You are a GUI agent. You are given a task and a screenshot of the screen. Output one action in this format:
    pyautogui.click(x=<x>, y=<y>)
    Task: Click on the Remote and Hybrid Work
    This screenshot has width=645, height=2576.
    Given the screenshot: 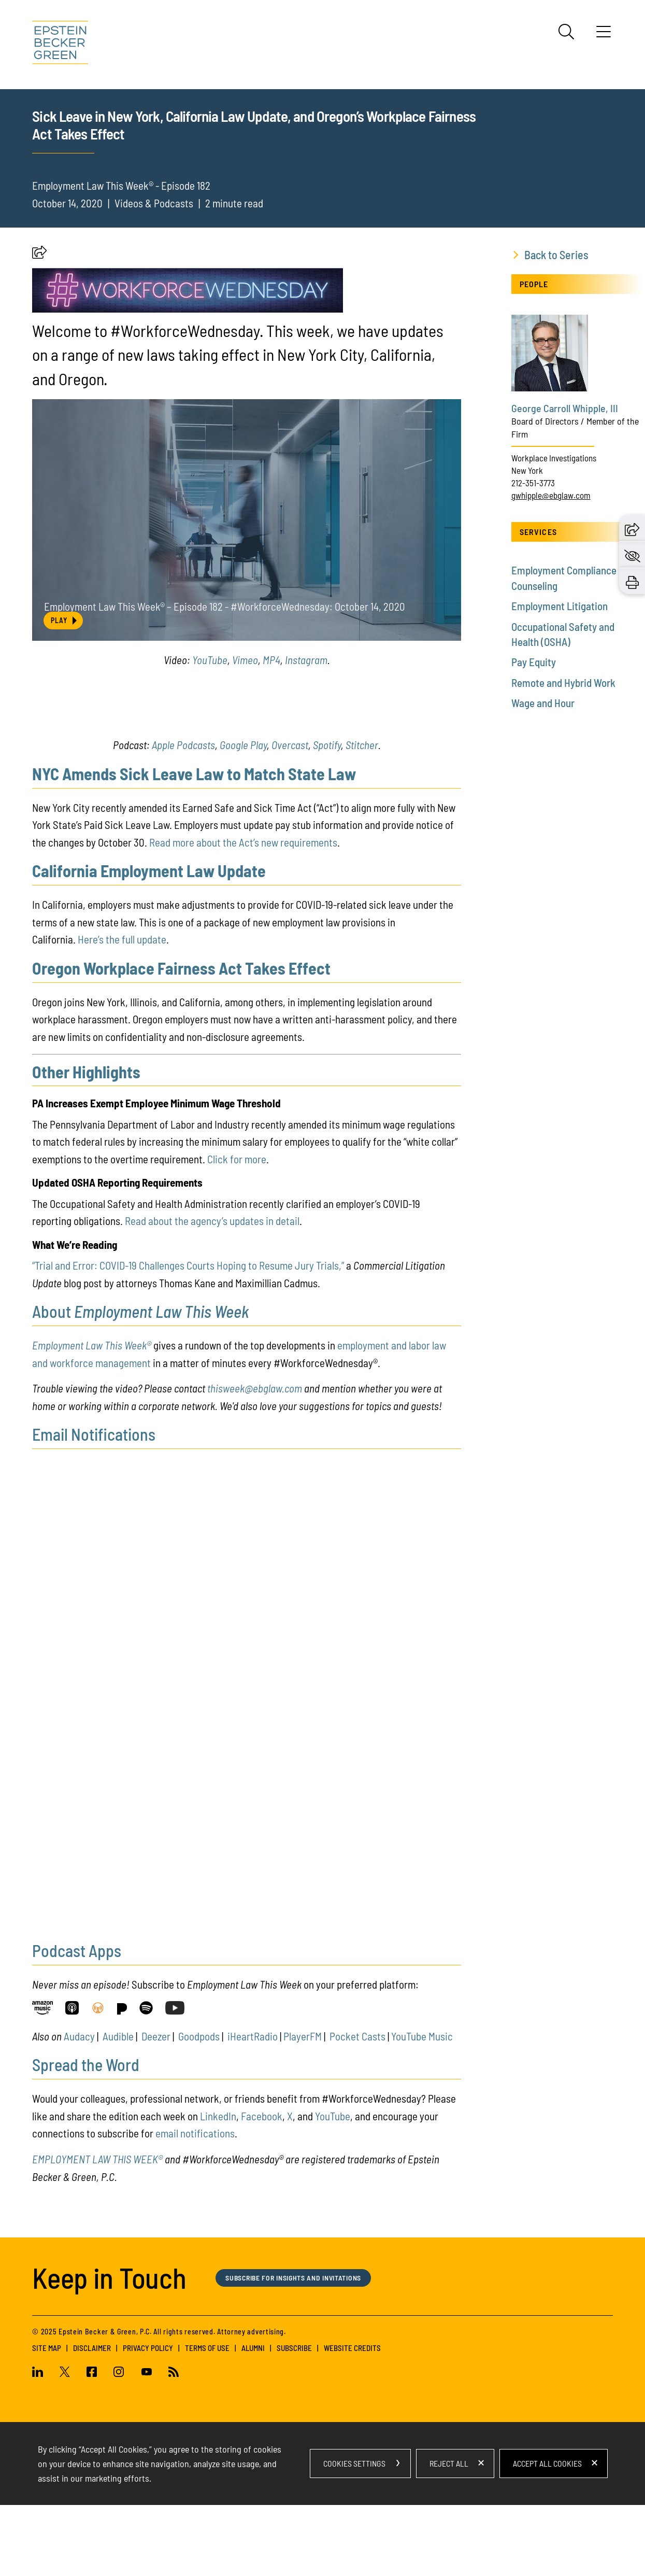 What is the action you would take?
    pyautogui.click(x=563, y=753)
    